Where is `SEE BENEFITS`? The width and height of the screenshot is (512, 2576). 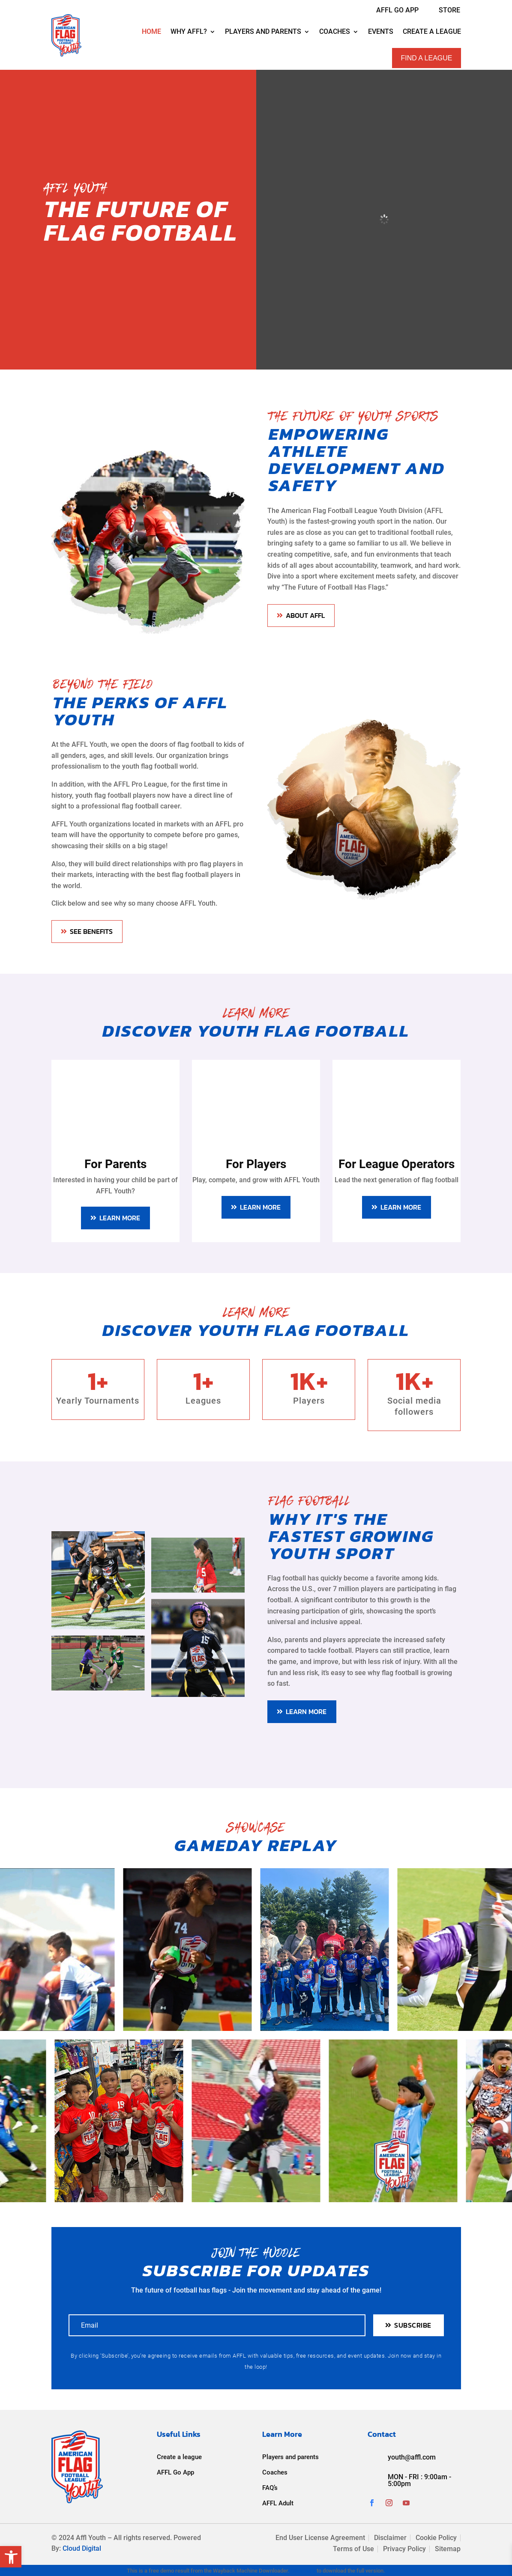
SEE BENEFITS is located at coordinates (91, 931).